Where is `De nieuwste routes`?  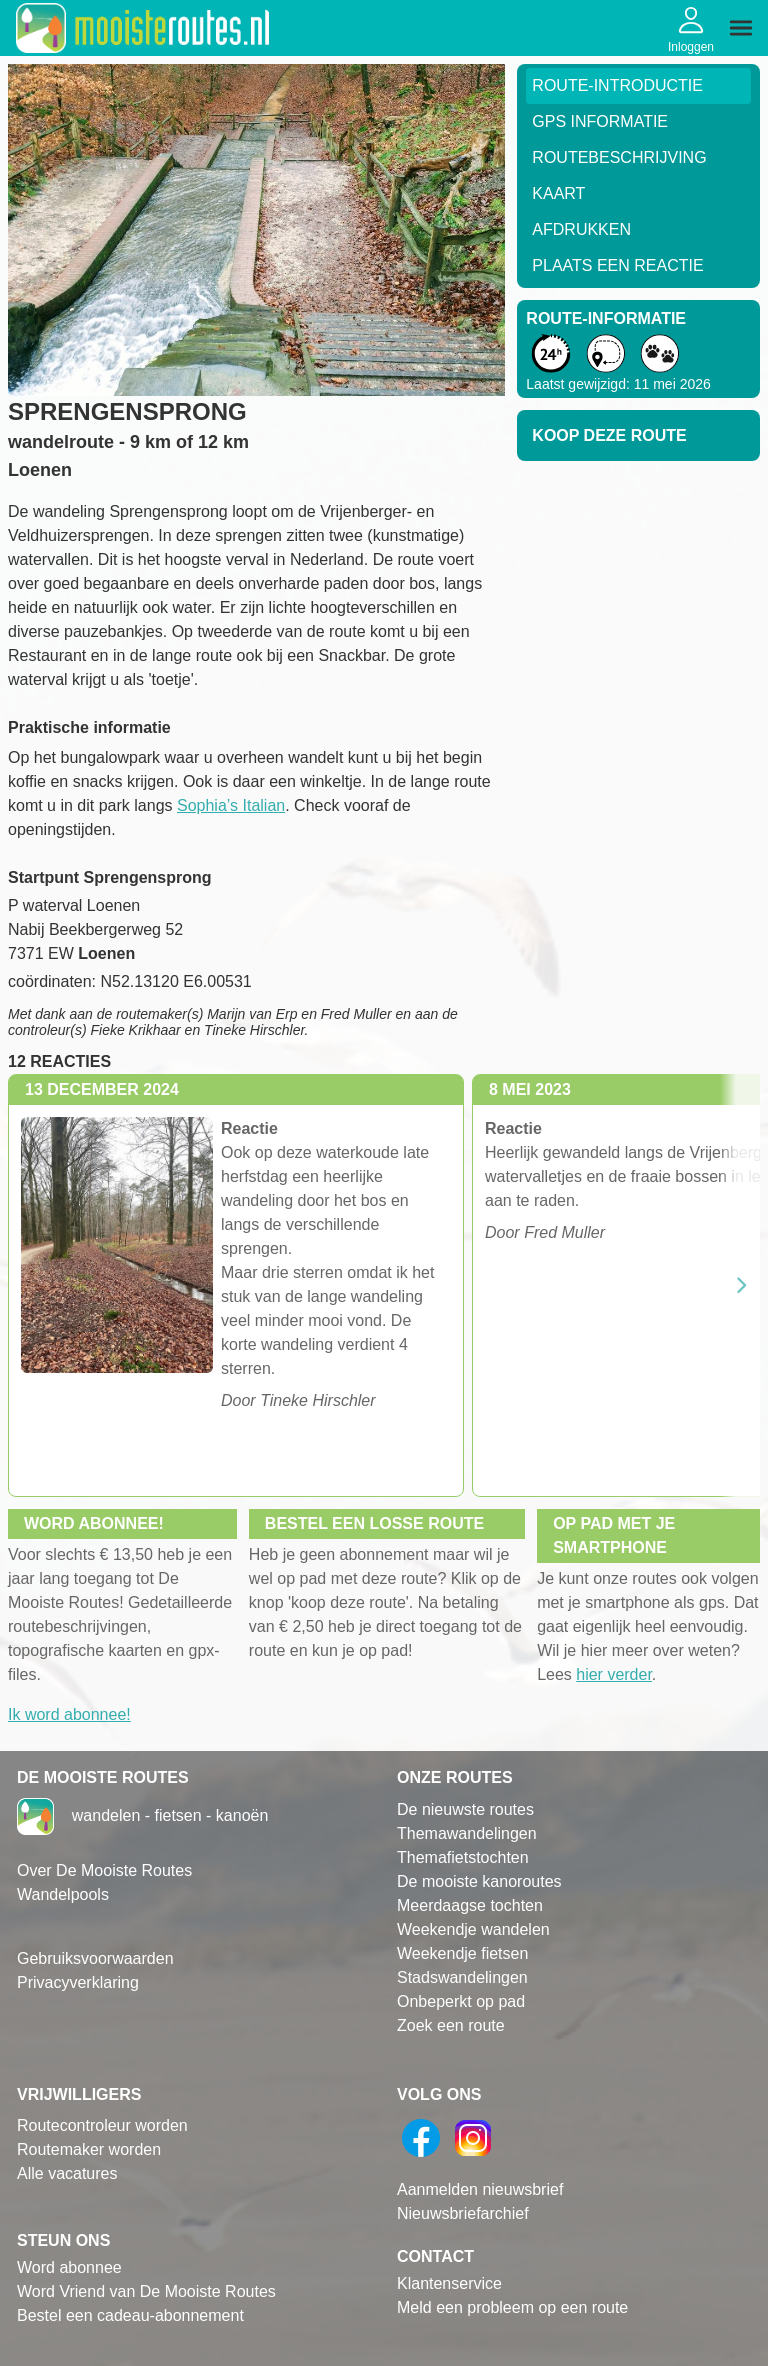
De nieuwste routes is located at coordinates (465, 1809).